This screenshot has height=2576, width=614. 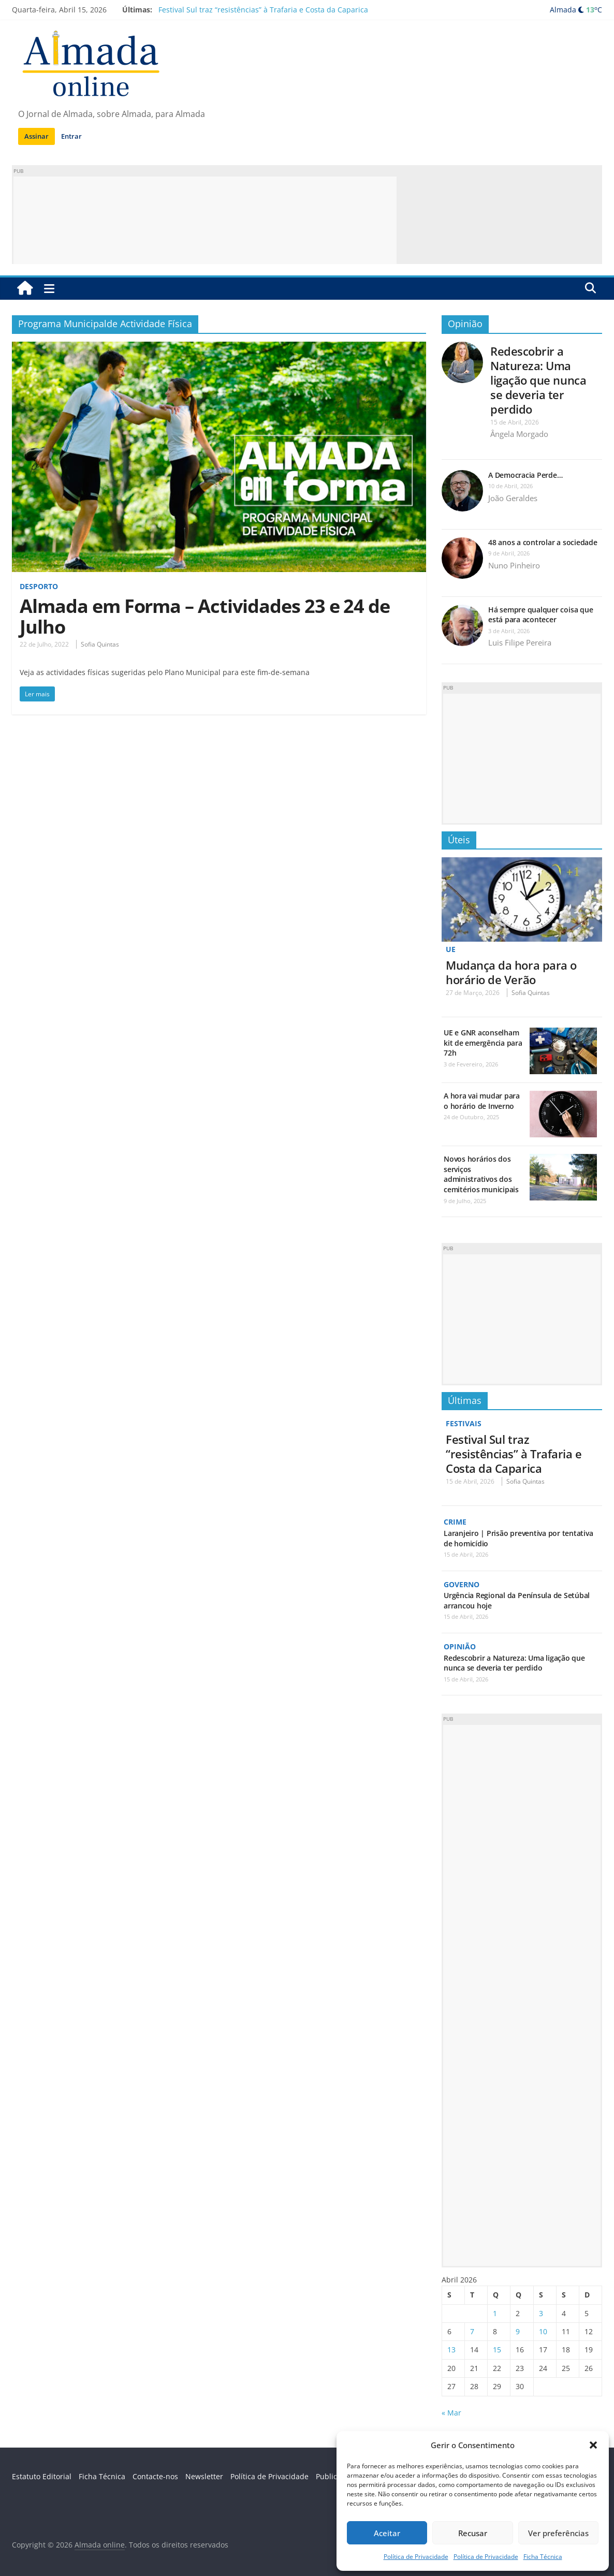 What do you see at coordinates (511, 972) in the screenshot?
I see `Mudança da hora para o horário de Verão` at bounding box center [511, 972].